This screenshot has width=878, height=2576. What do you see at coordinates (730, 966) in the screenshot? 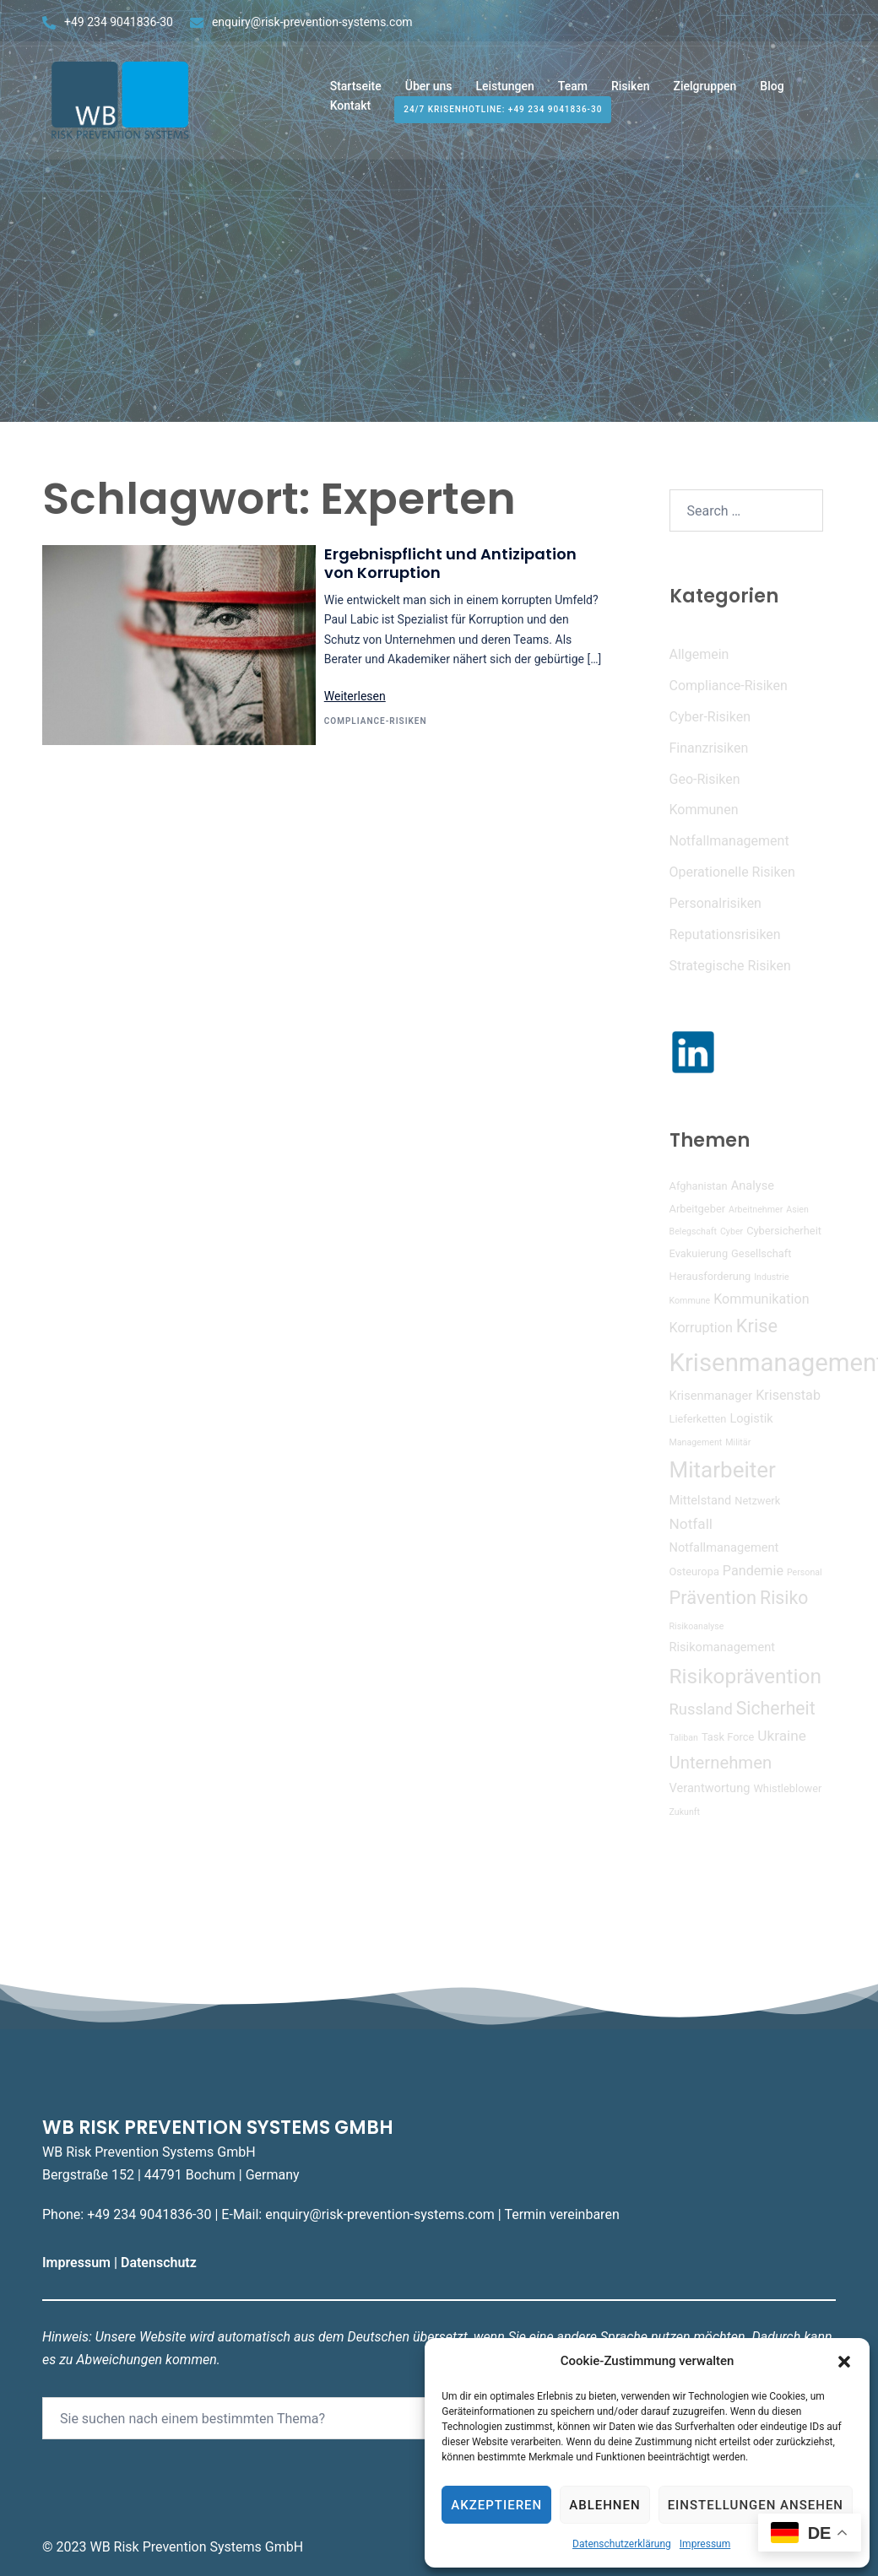
I see `Strategische Risiken` at bounding box center [730, 966].